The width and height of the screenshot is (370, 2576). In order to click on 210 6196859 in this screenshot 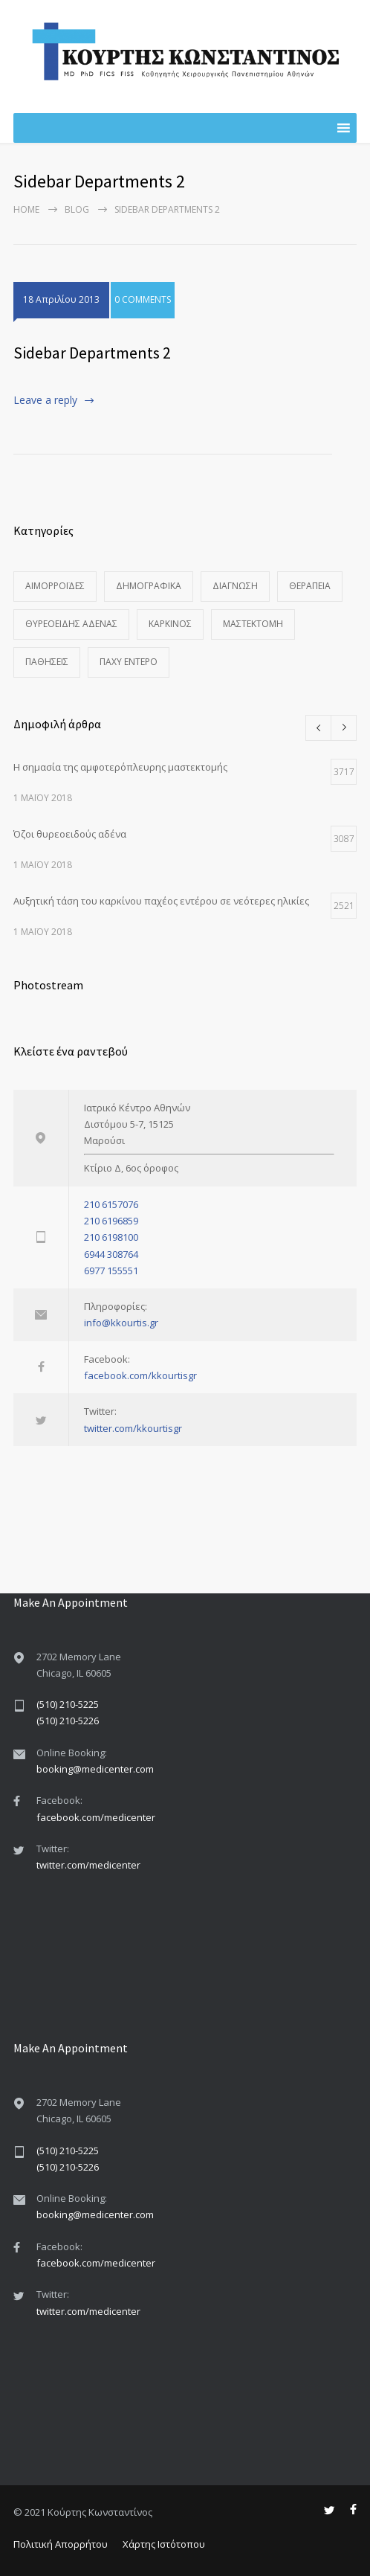, I will do `click(111, 1220)`.